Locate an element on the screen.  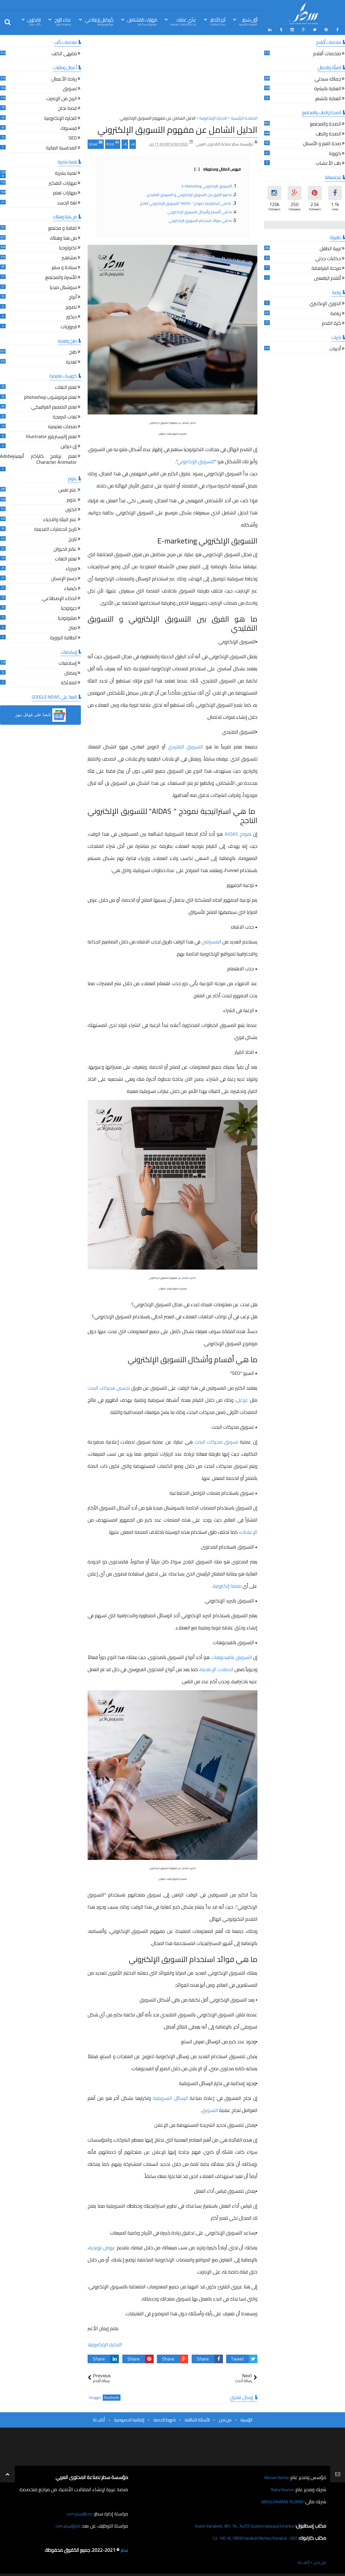
مَهَارات المُسْتقبل is located at coordinates (142, 21).